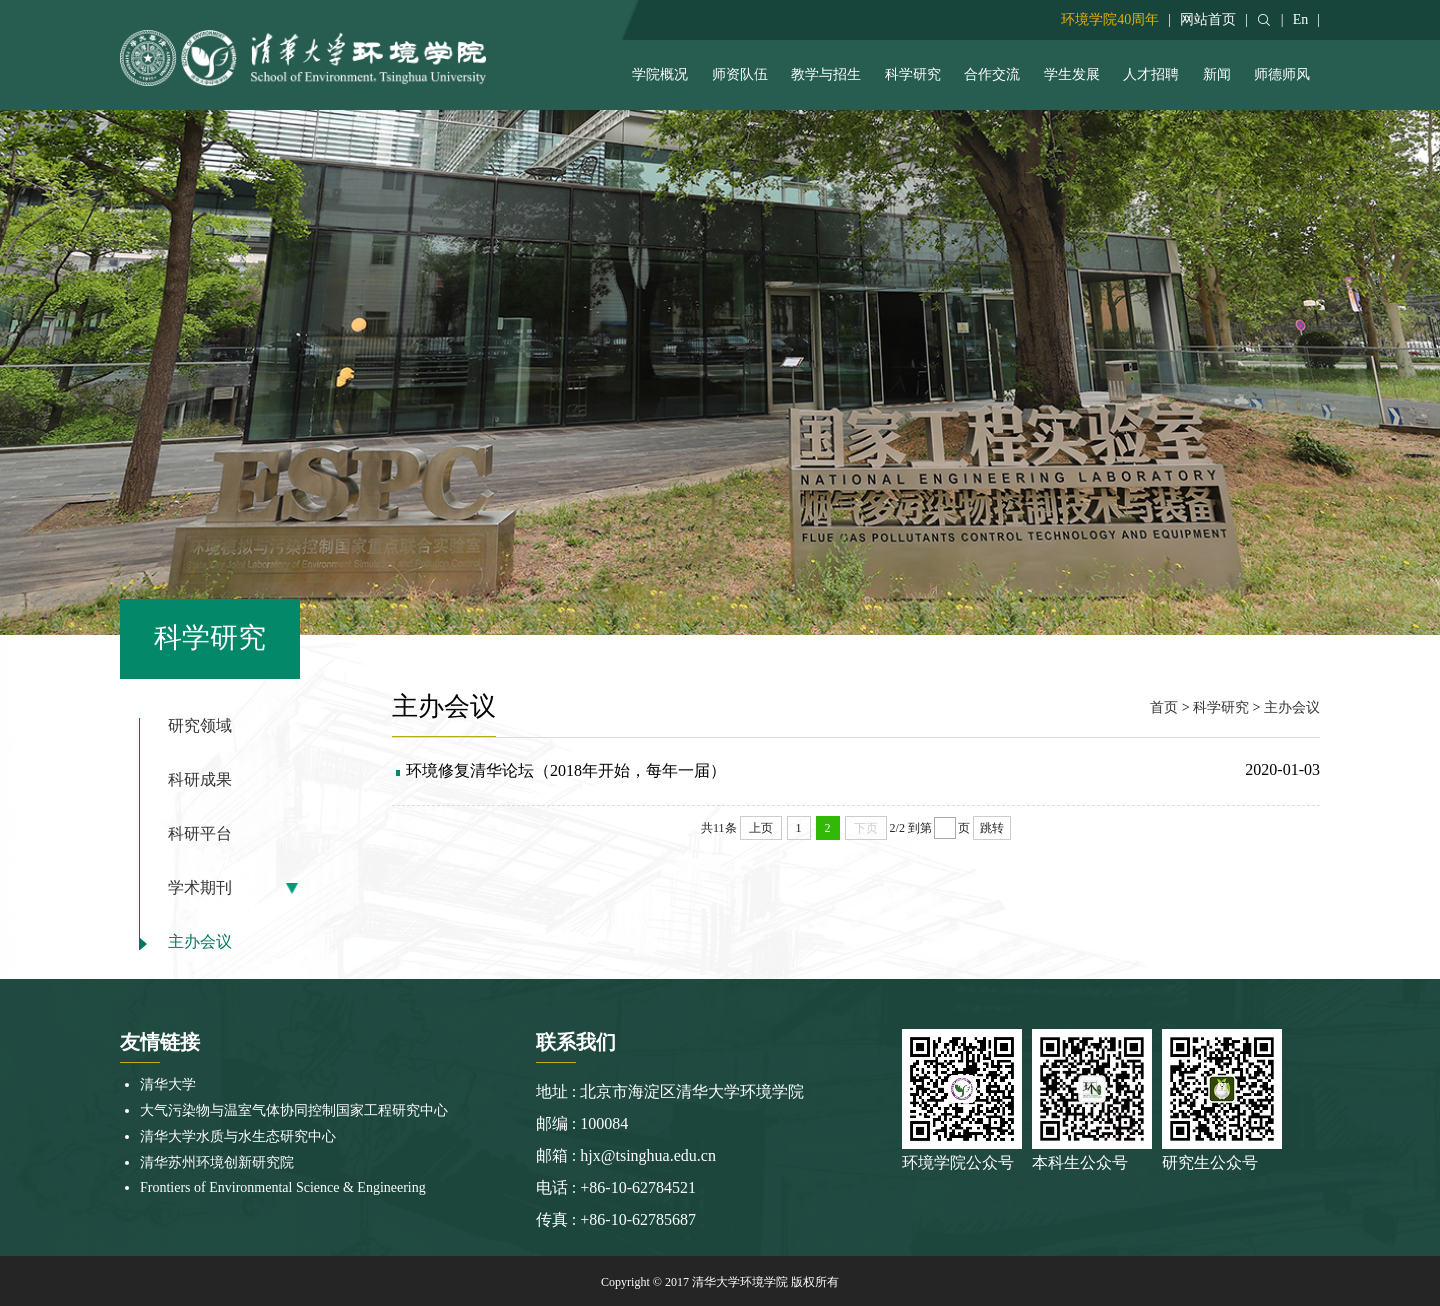  What do you see at coordinates (200, 942) in the screenshot?
I see `主办会议` at bounding box center [200, 942].